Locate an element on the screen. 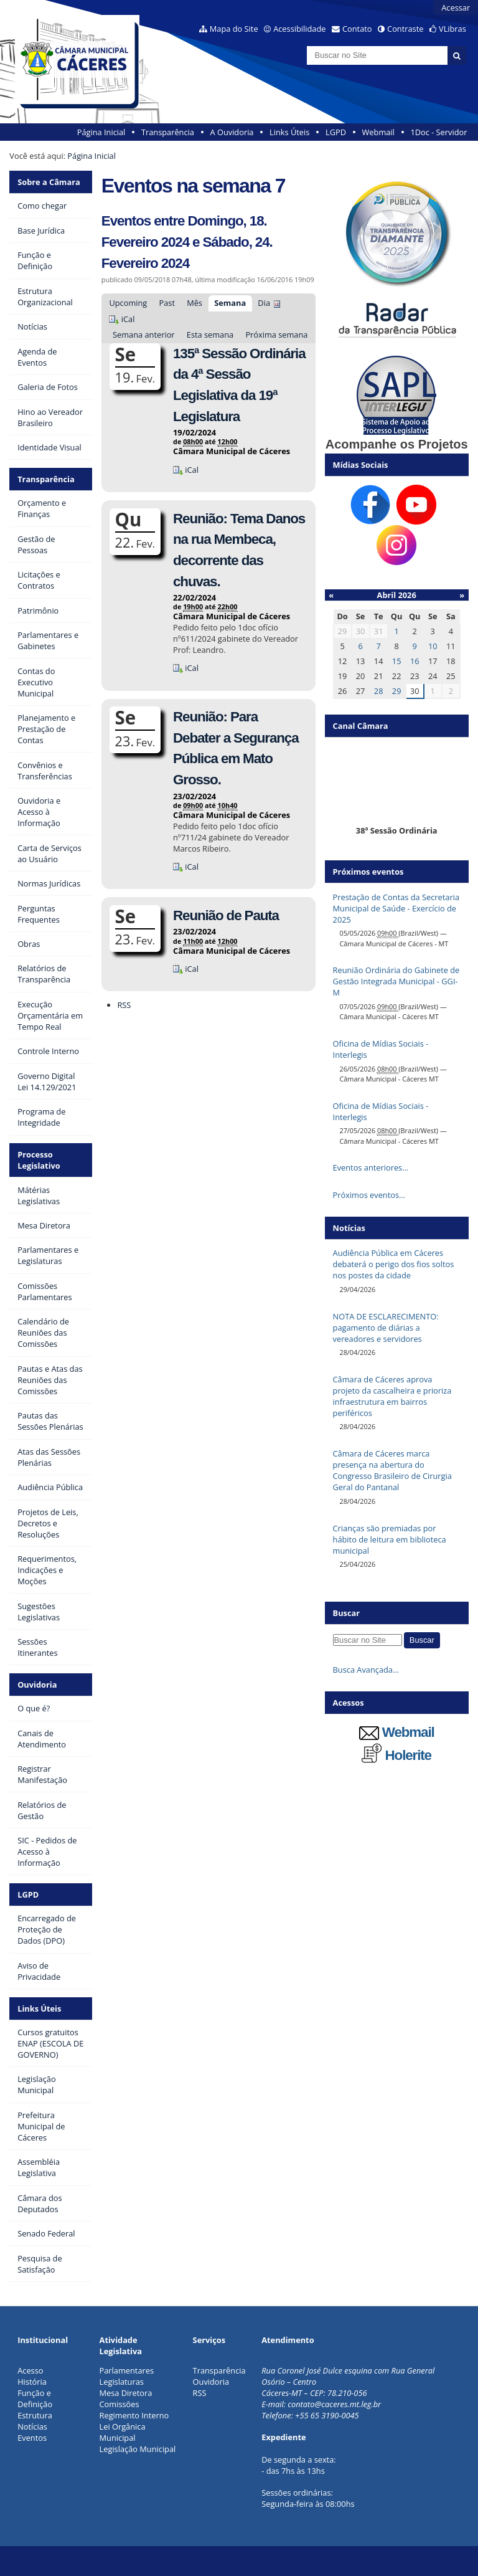  Câmara de Cáceres marca presença na abertura do Congresso Brasileiro de Cirurgia Geral do Pantanal is located at coordinates (392, 1470).